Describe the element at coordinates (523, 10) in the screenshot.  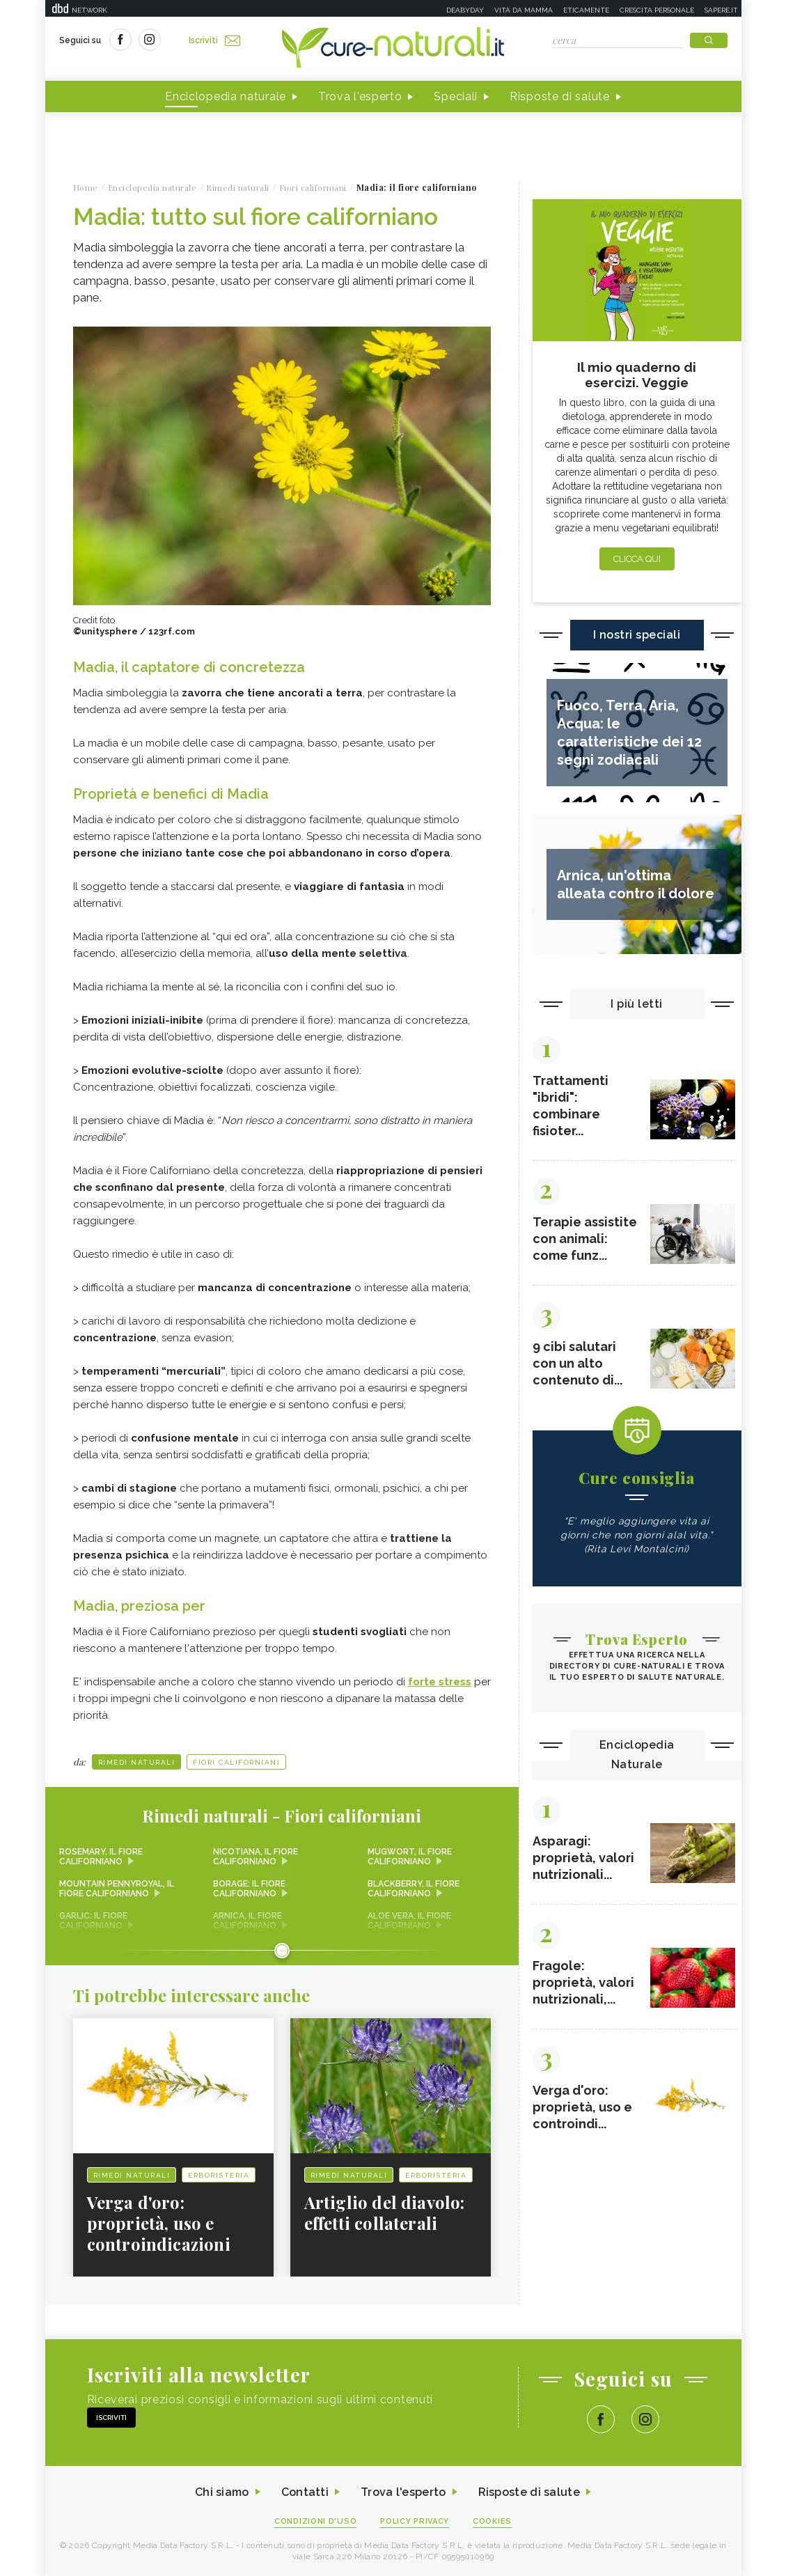
I see `Vita da mamma` at that location.